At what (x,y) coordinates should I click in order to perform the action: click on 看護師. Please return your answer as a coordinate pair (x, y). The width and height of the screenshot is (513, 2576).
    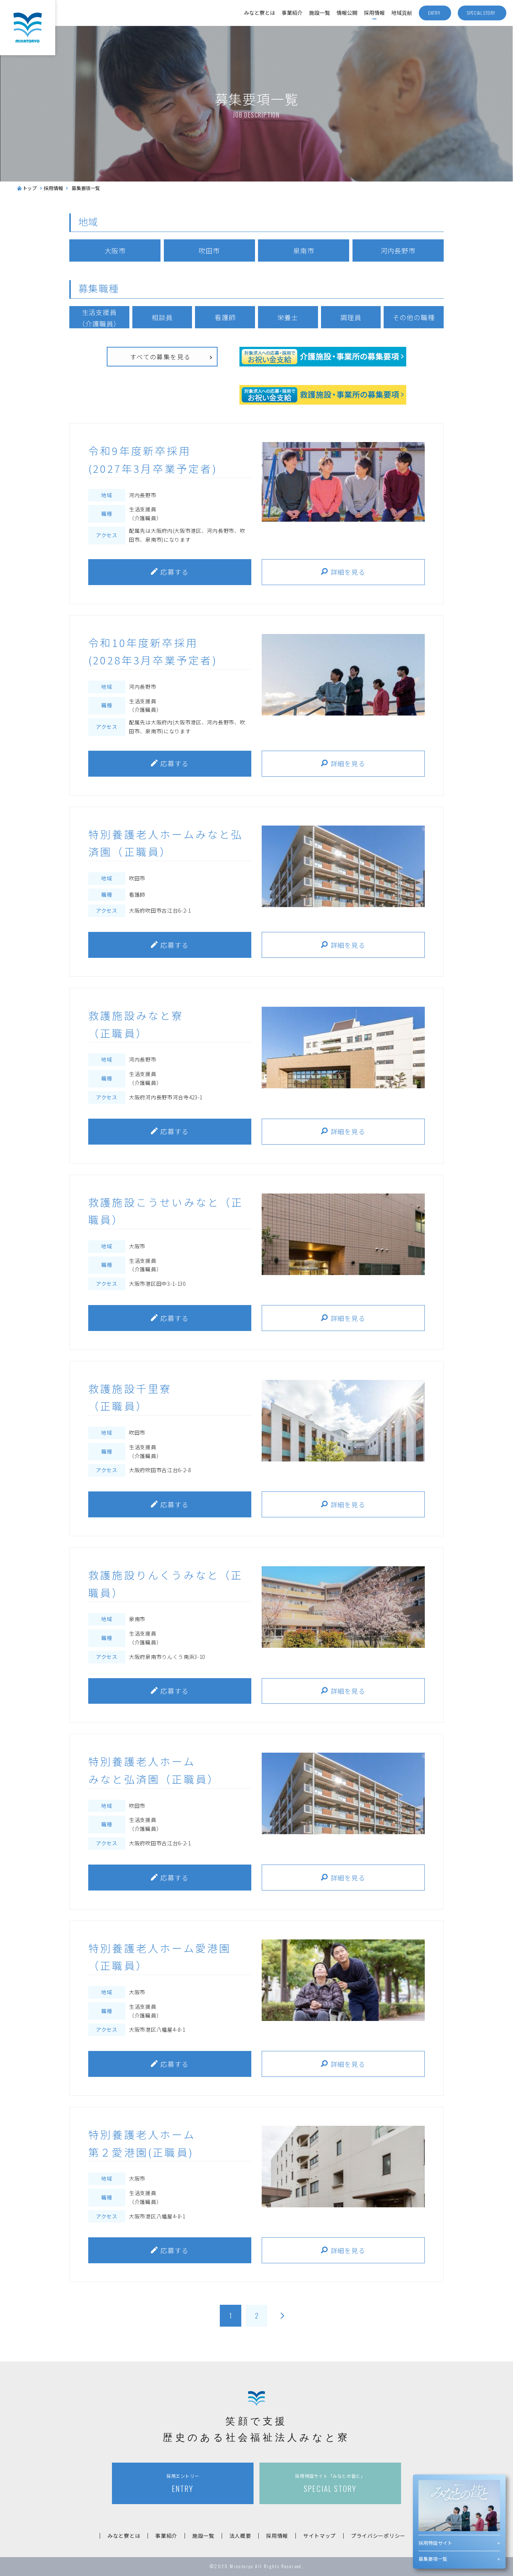
    Looking at the image, I should click on (225, 317).